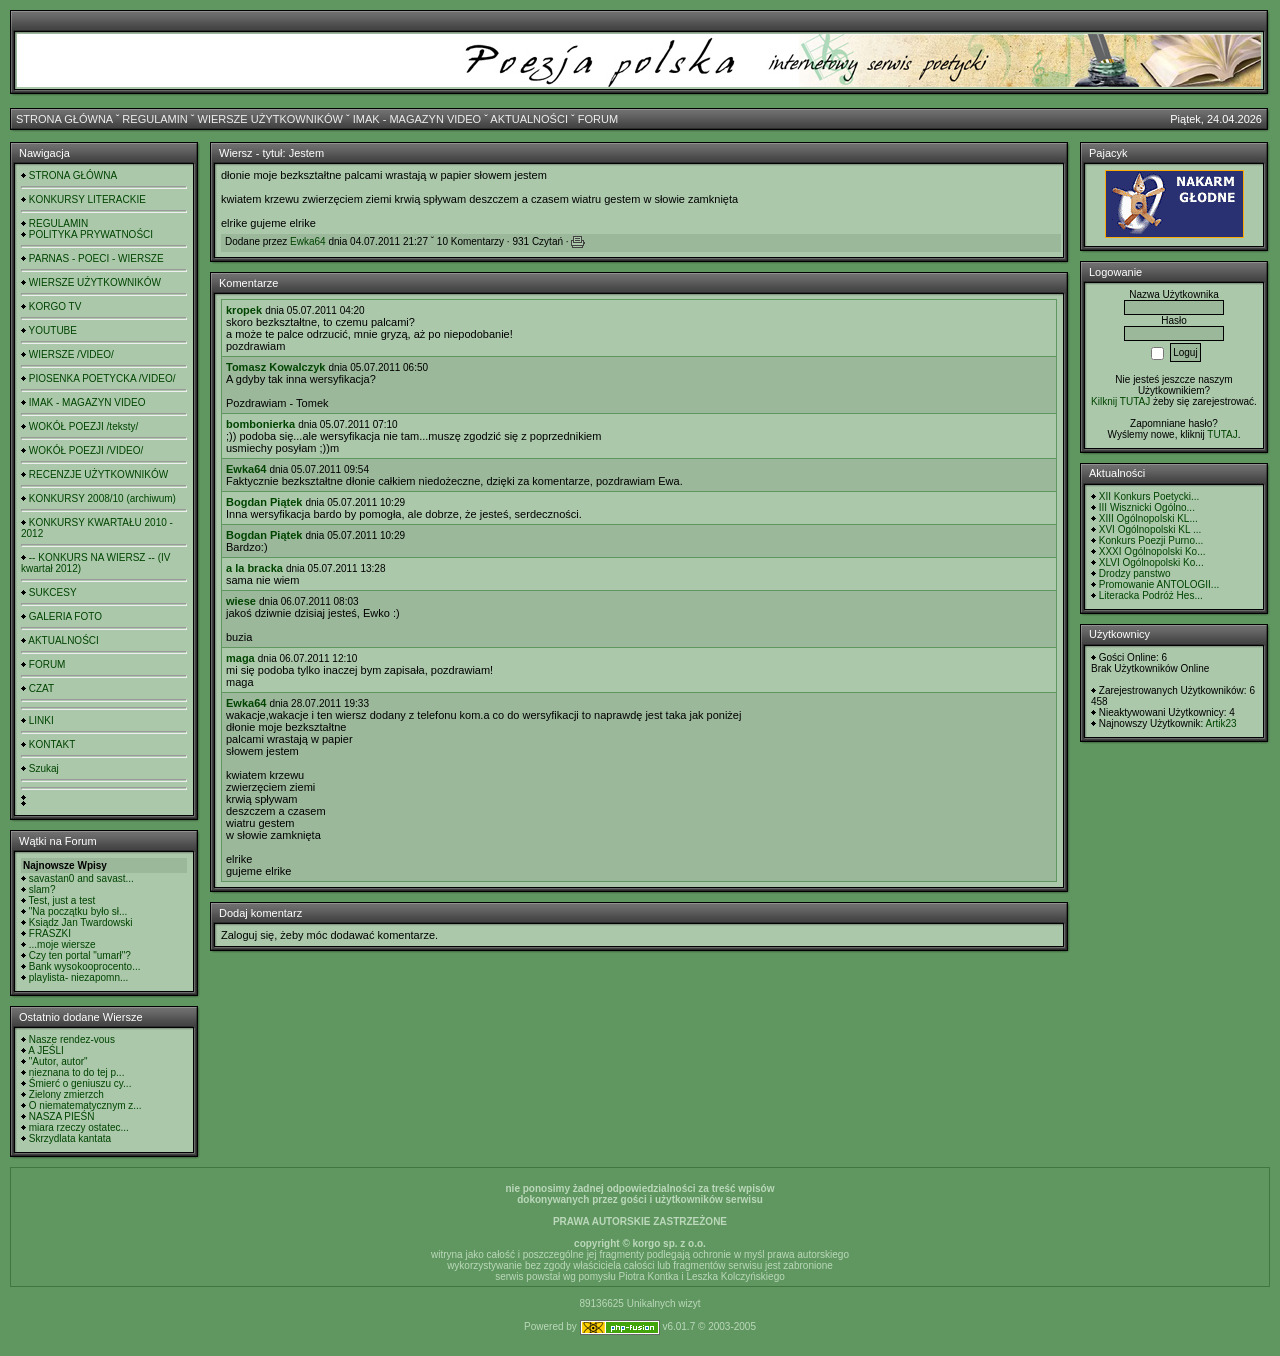 The width and height of the screenshot is (1280, 1356). What do you see at coordinates (1152, 551) in the screenshot?
I see `XXXI Ogólnopolski Ko...` at bounding box center [1152, 551].